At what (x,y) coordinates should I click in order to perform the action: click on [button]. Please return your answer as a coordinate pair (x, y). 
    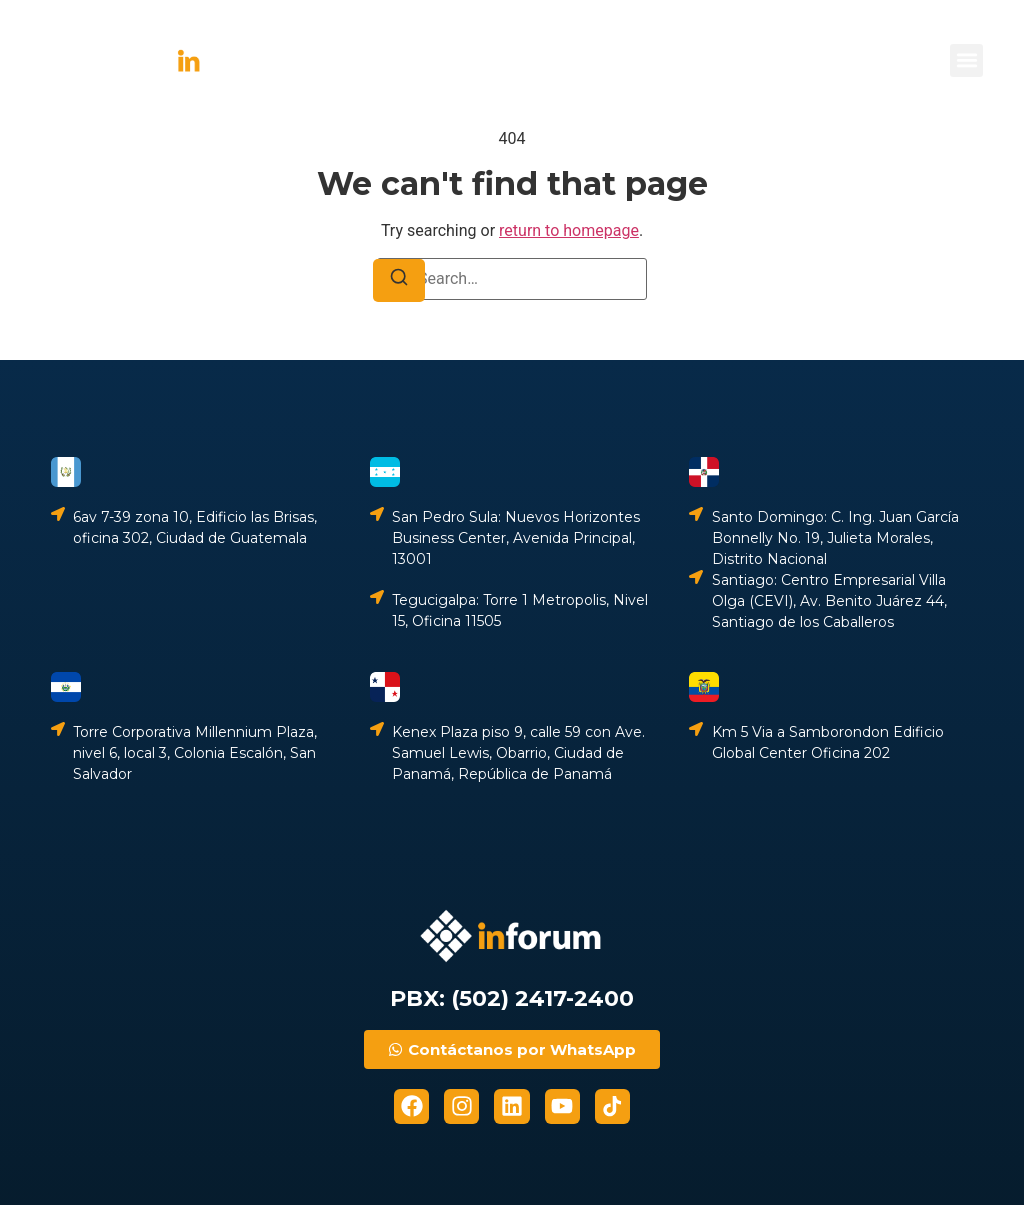
    Looking at the image, I should click on (966, 60).